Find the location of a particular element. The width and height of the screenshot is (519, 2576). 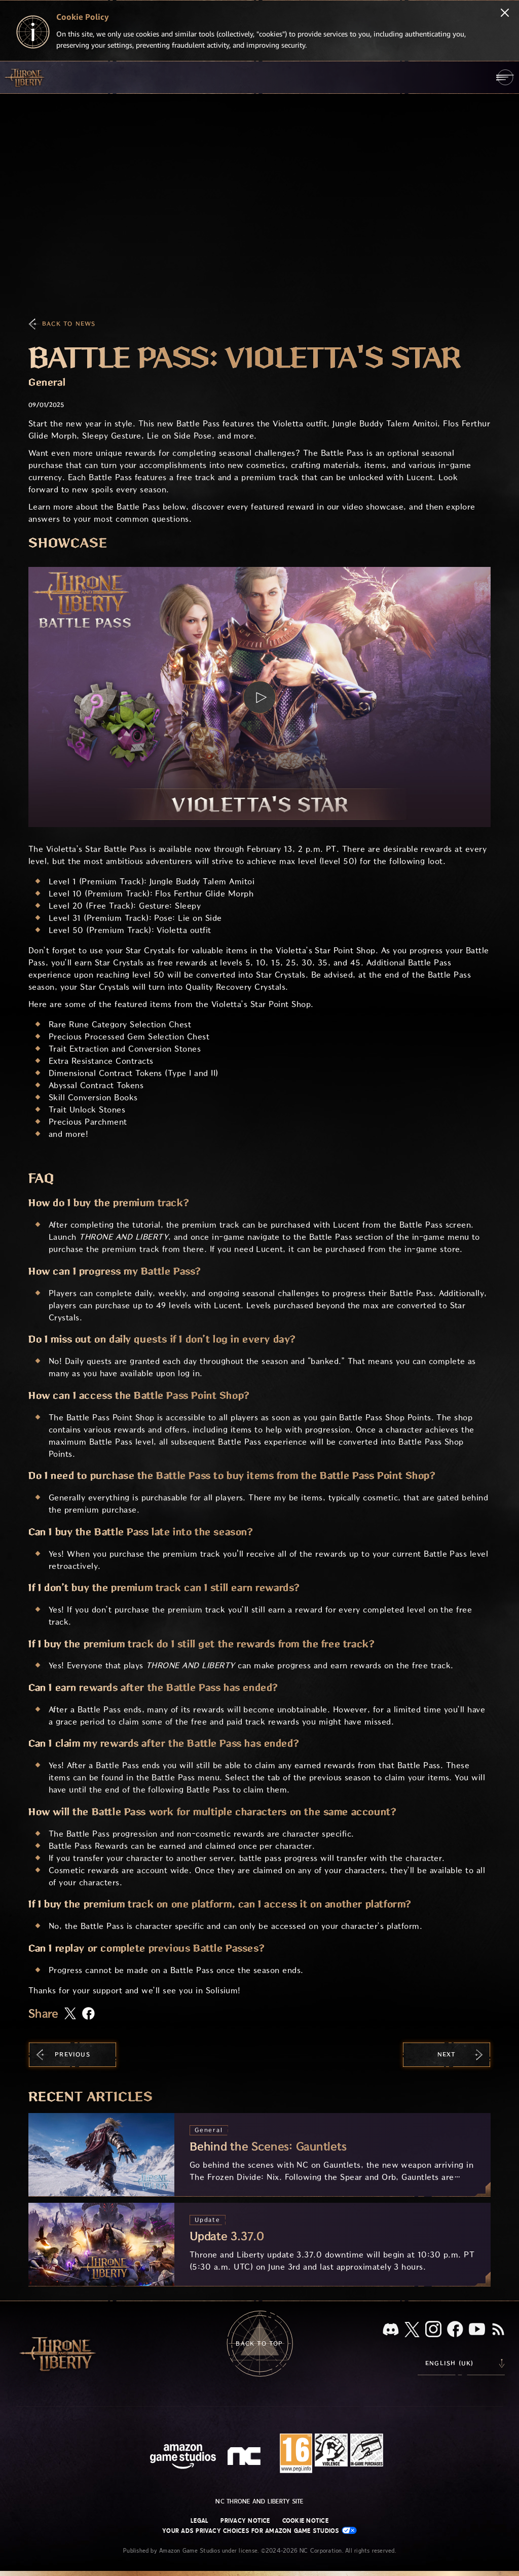

Privacy Notice is located at coordinates (245, 2520).